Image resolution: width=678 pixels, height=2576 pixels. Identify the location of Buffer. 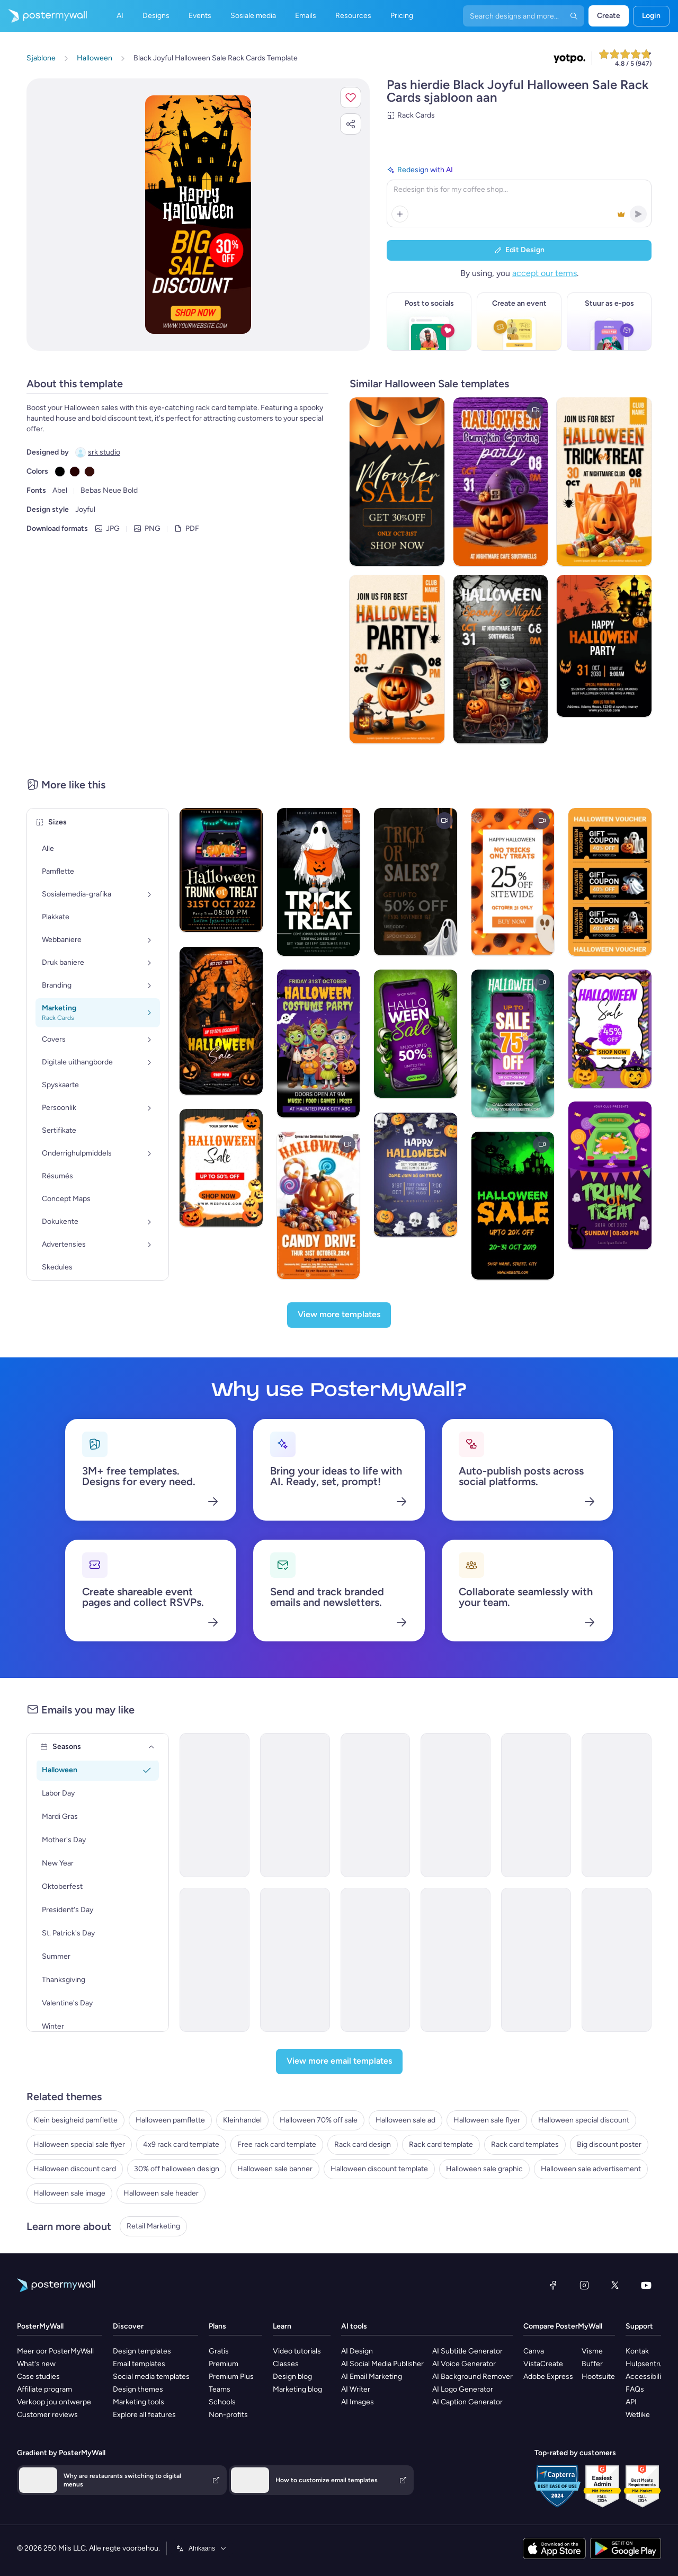
(592, 2363).